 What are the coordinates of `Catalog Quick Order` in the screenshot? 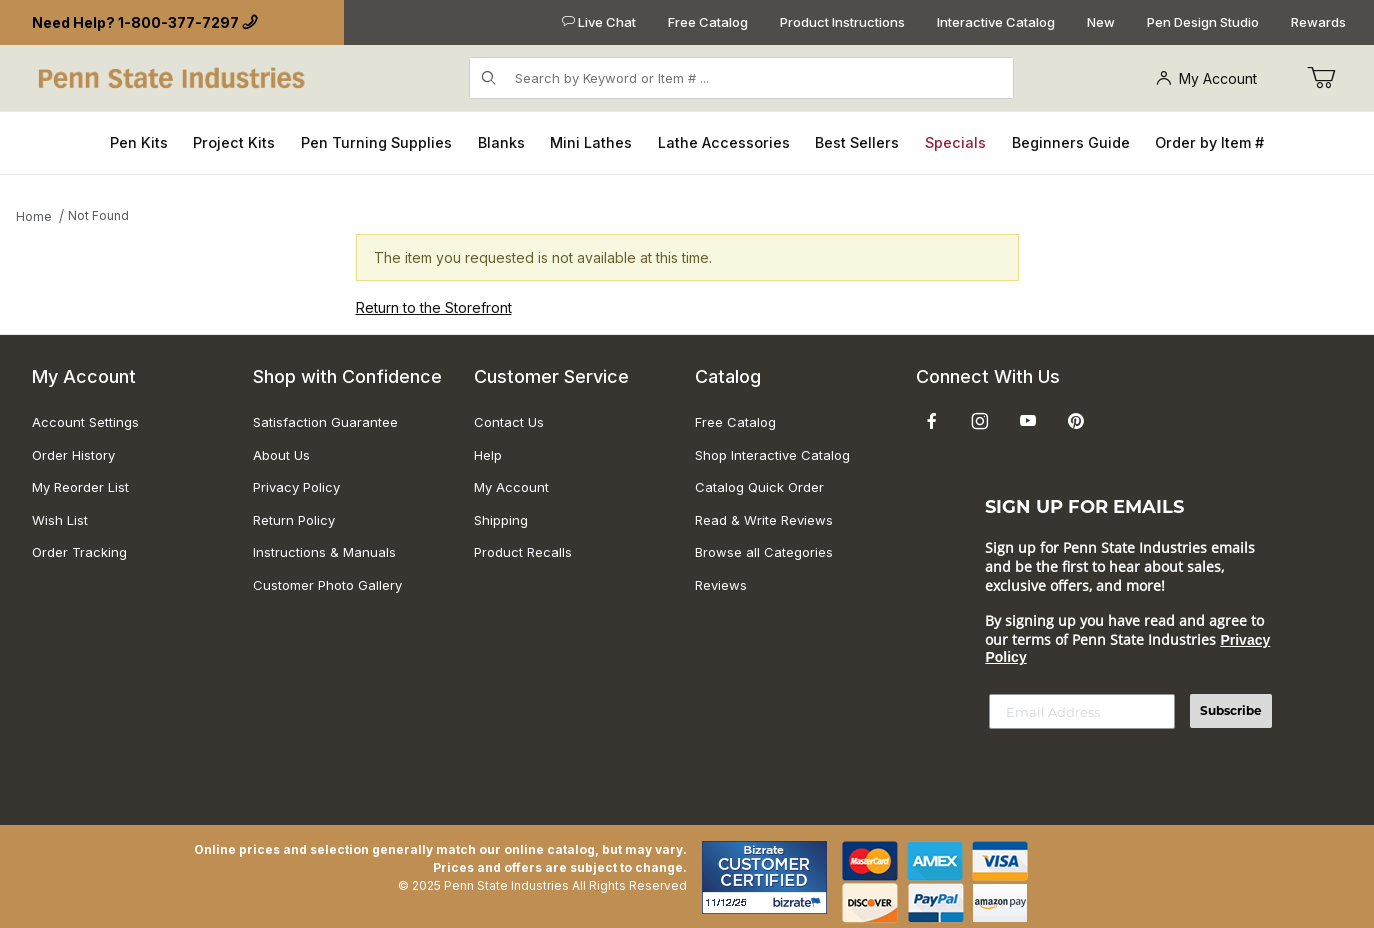 It's located at (759, 487).